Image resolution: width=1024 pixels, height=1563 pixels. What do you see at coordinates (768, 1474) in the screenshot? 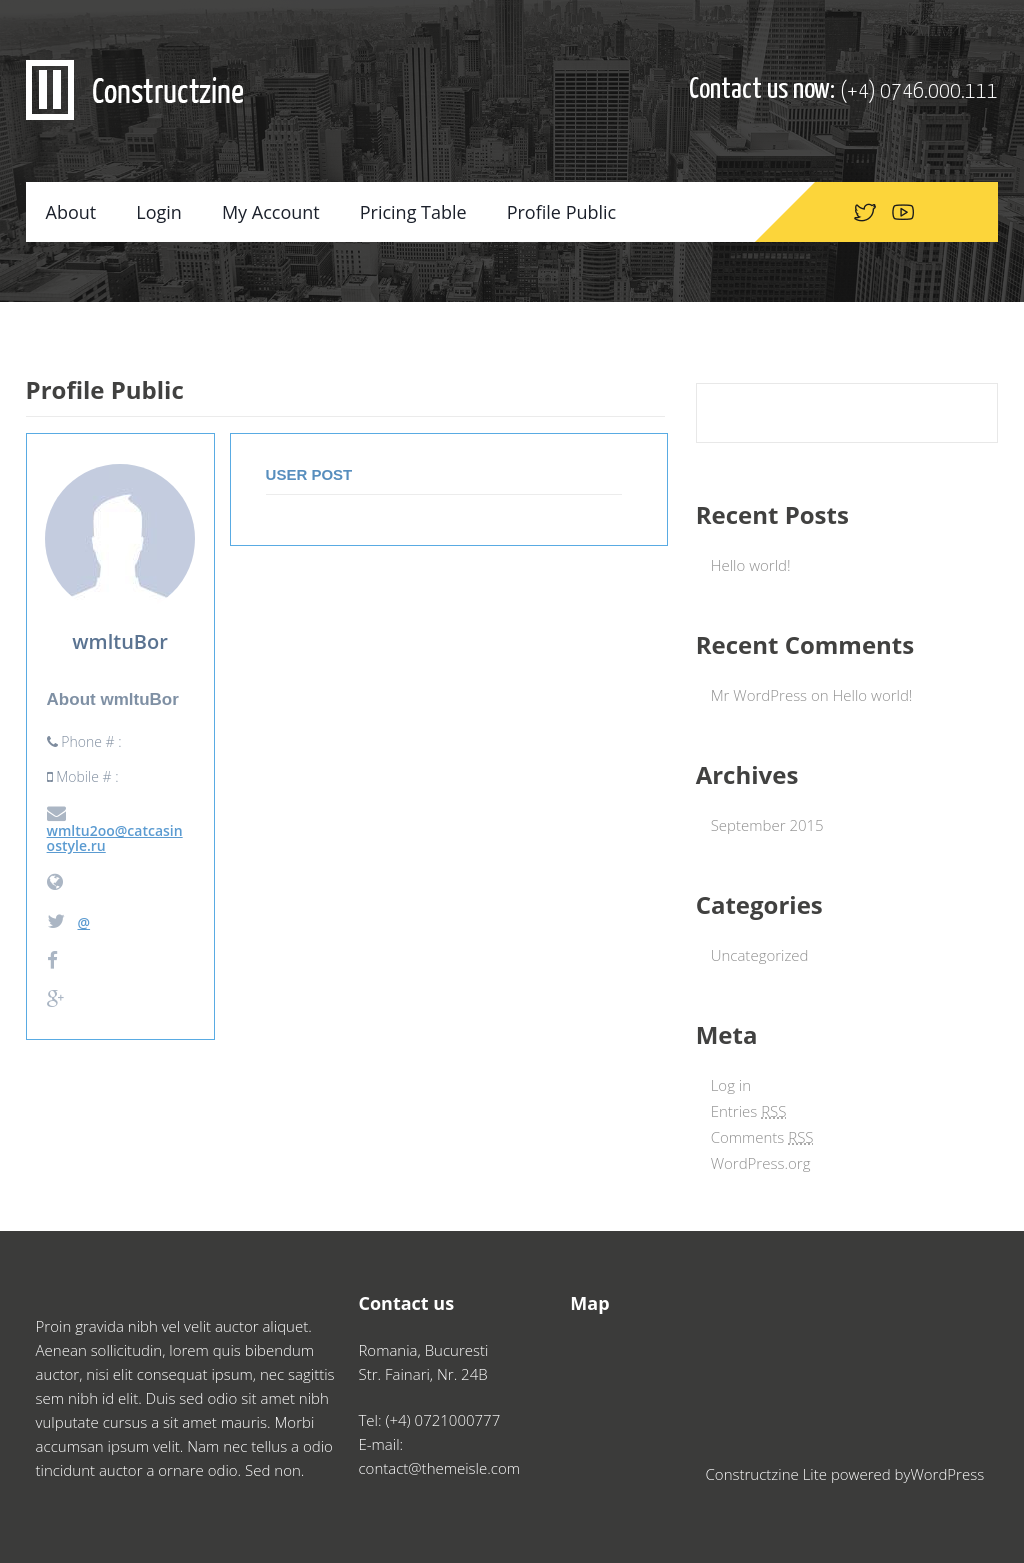
I see `Constructzine Lite` at bounding box center [768, 1474].